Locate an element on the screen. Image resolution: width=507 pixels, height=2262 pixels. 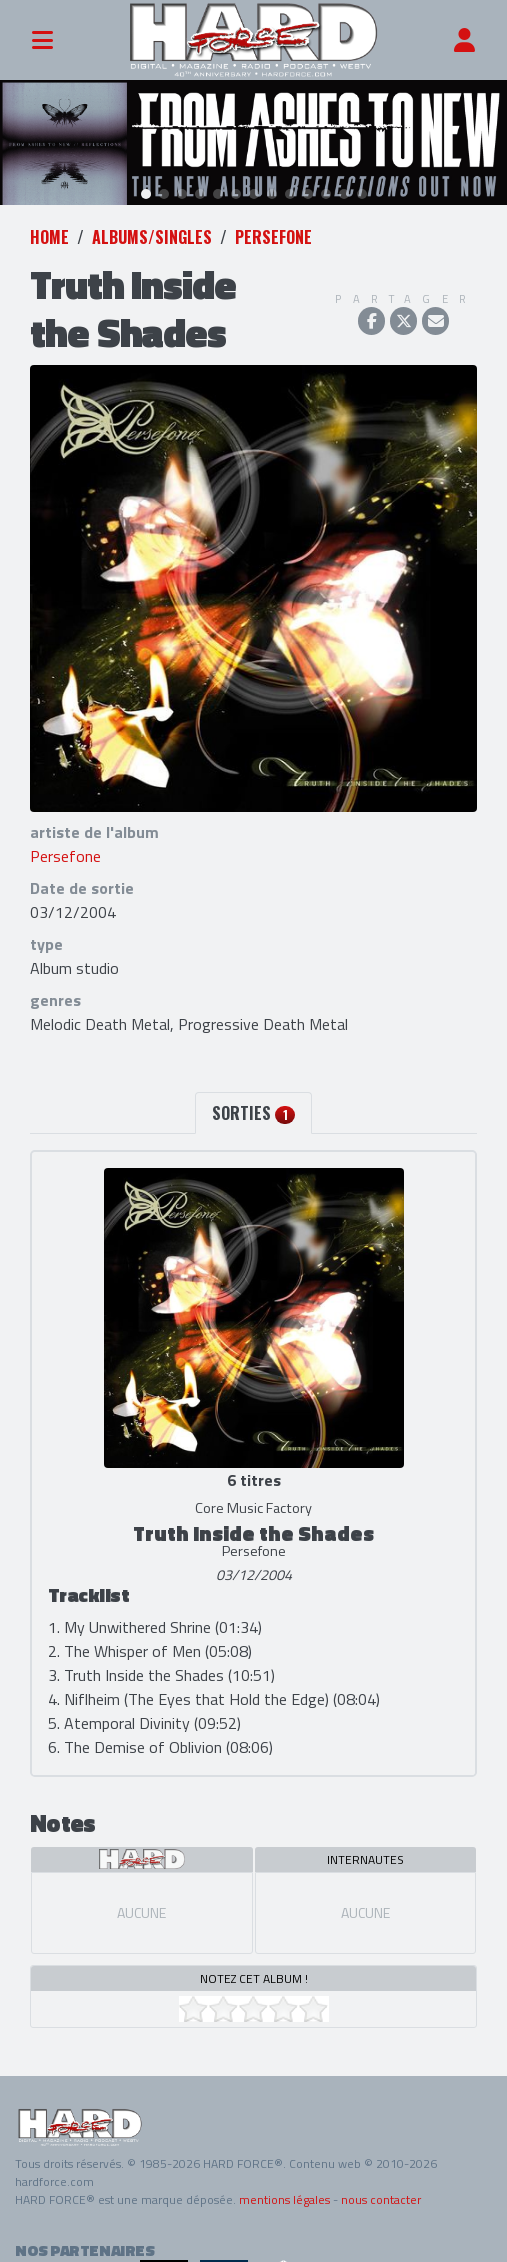
mentions légales is located at coordinates (284, 2189).